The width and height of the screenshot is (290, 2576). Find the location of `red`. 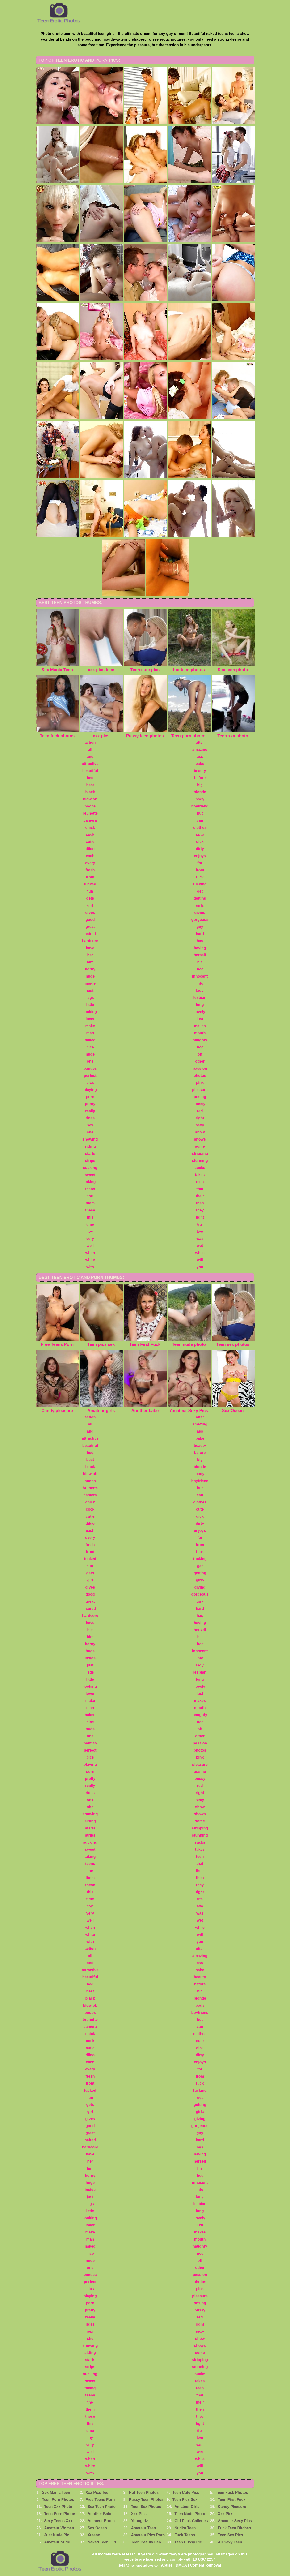

red is located at coordinates (200, 1111).